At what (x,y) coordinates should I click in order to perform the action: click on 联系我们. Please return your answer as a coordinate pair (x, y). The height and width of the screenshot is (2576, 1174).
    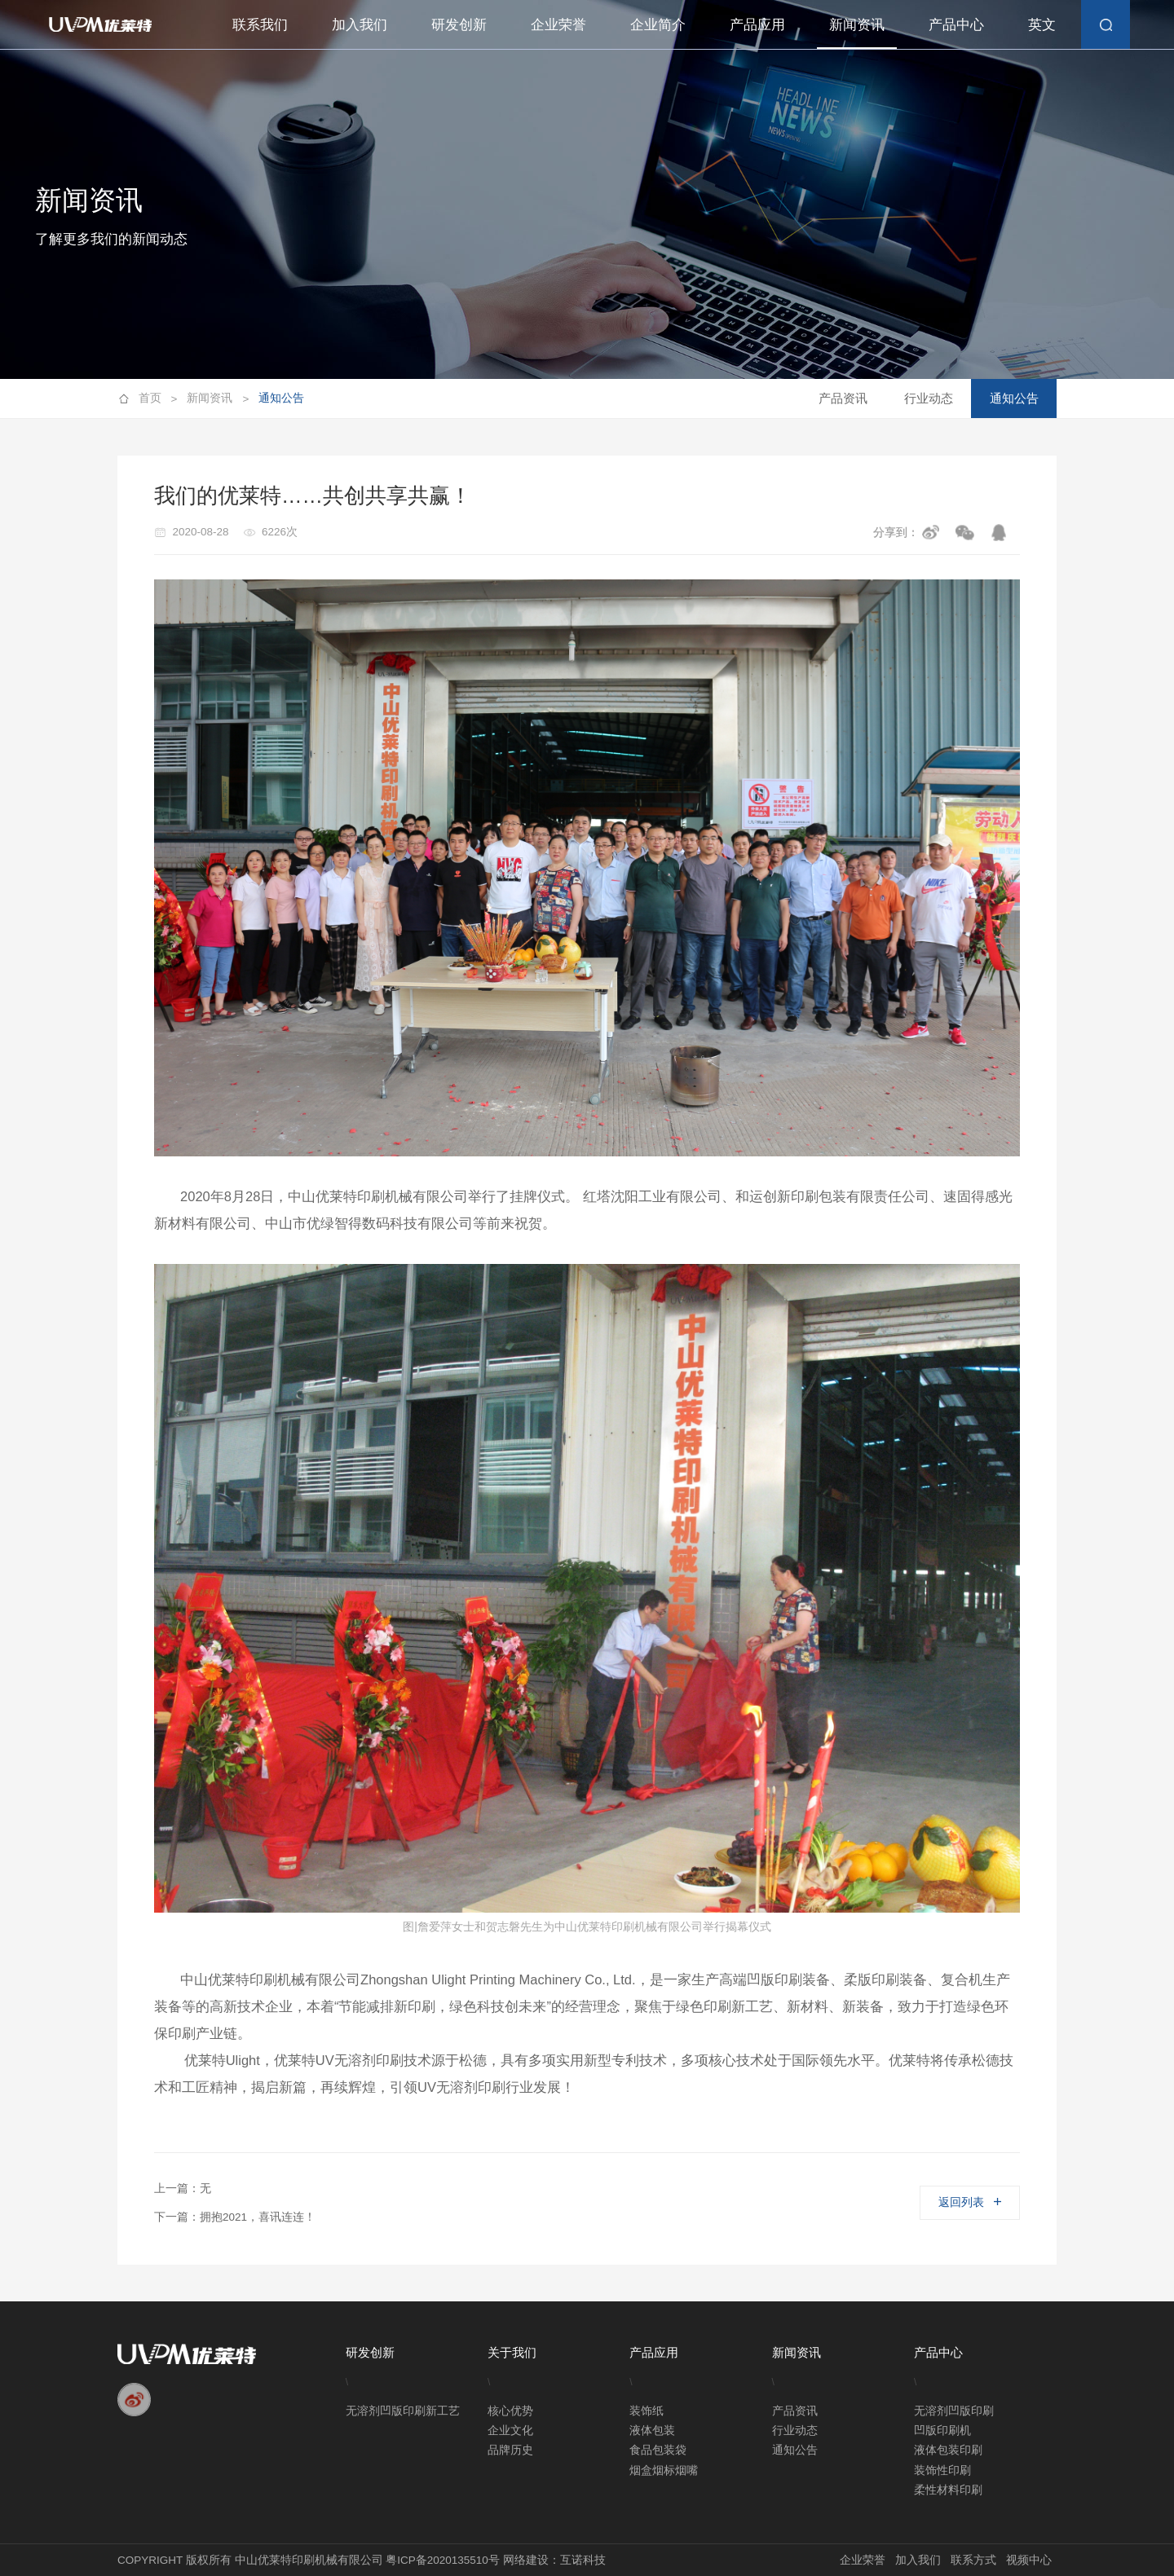
    Looking at the image, I should click on (260, 24).